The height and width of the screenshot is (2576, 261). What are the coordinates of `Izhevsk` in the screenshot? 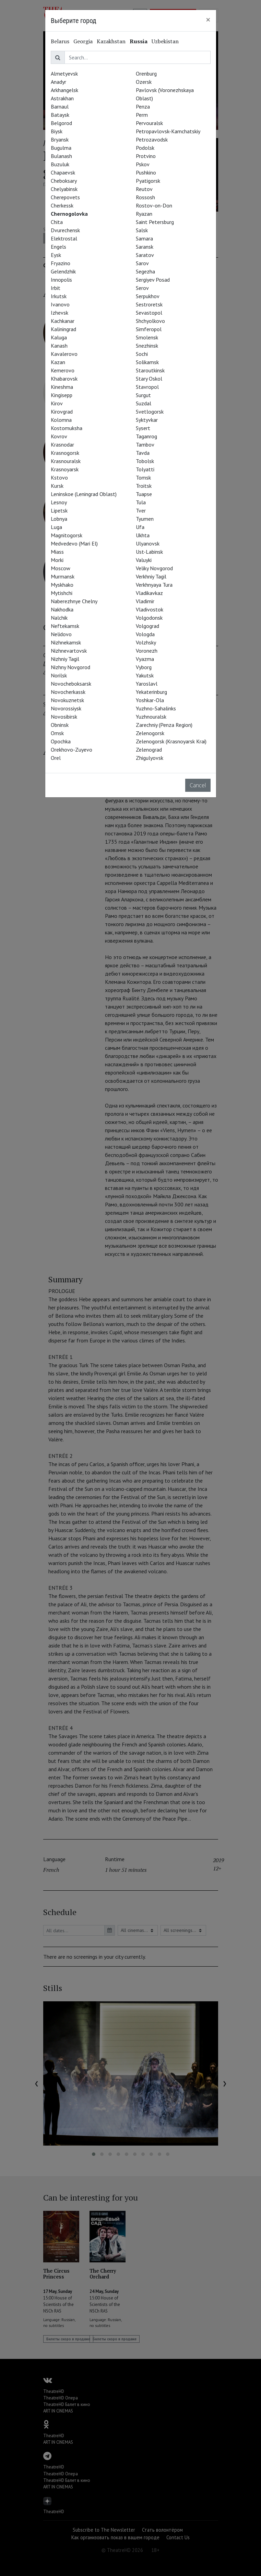 It's located at (59, 312).